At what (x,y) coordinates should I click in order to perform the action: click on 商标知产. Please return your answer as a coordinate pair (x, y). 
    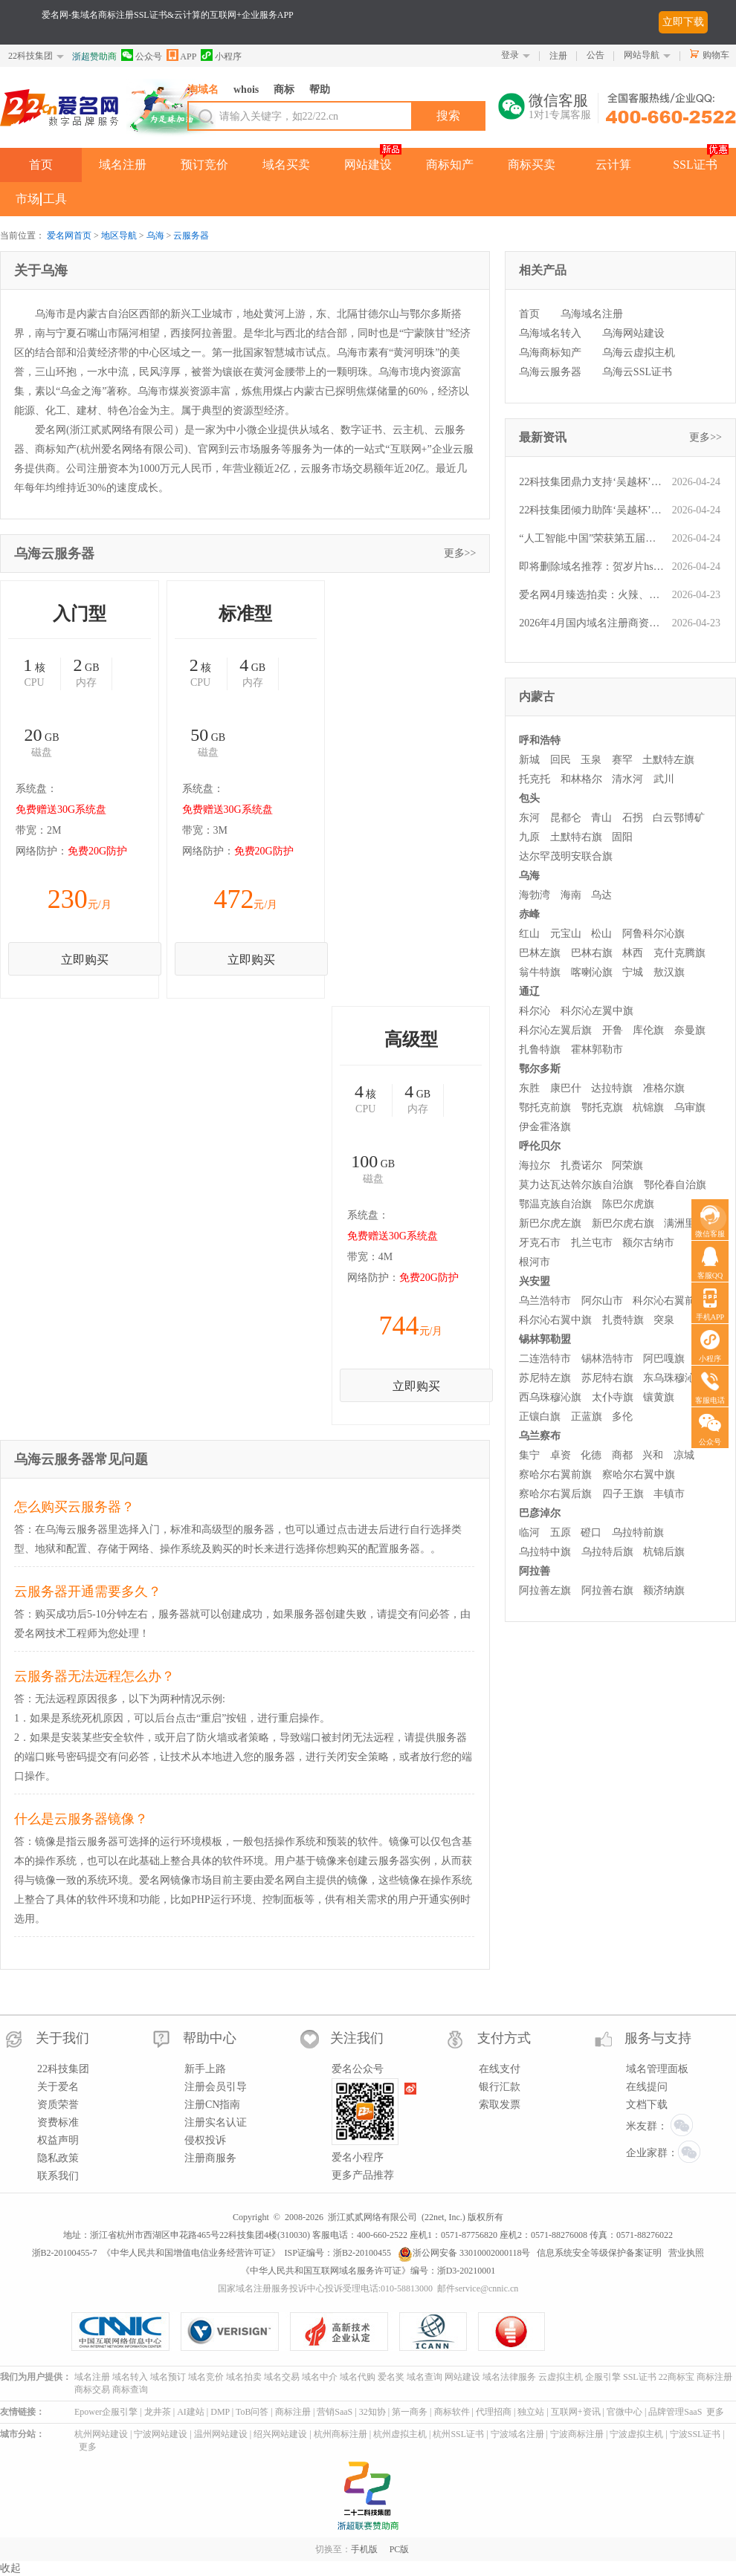
    Looking at the image, I should click on (450, 164).